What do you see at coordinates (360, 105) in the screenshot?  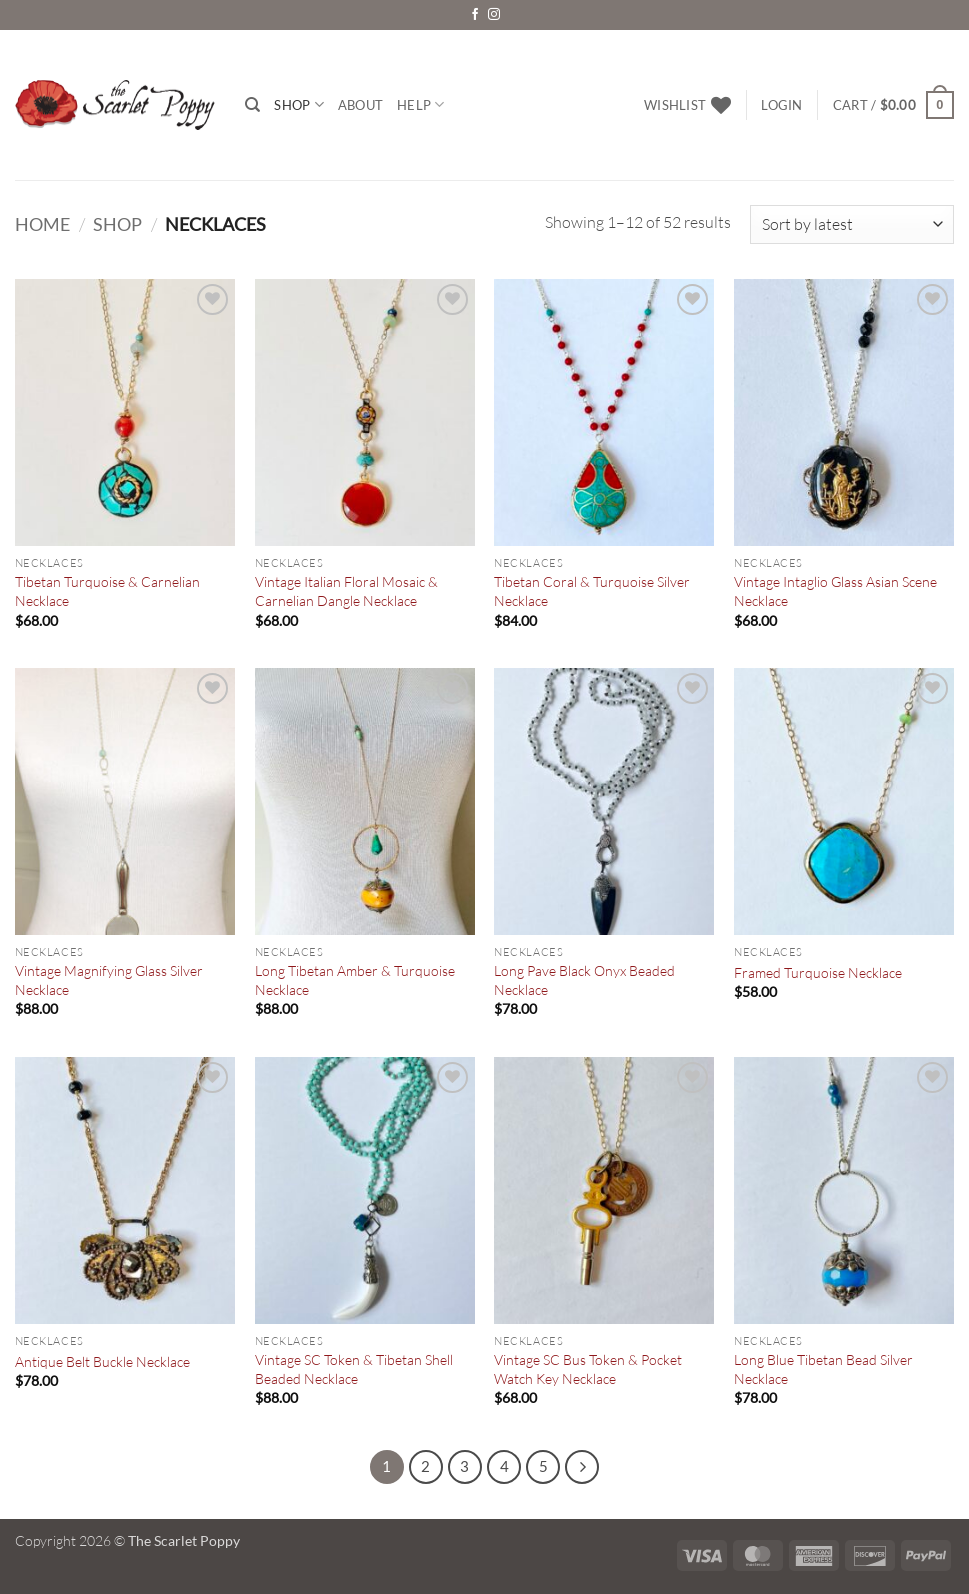 I see `About` at bounding box center [360, 105].